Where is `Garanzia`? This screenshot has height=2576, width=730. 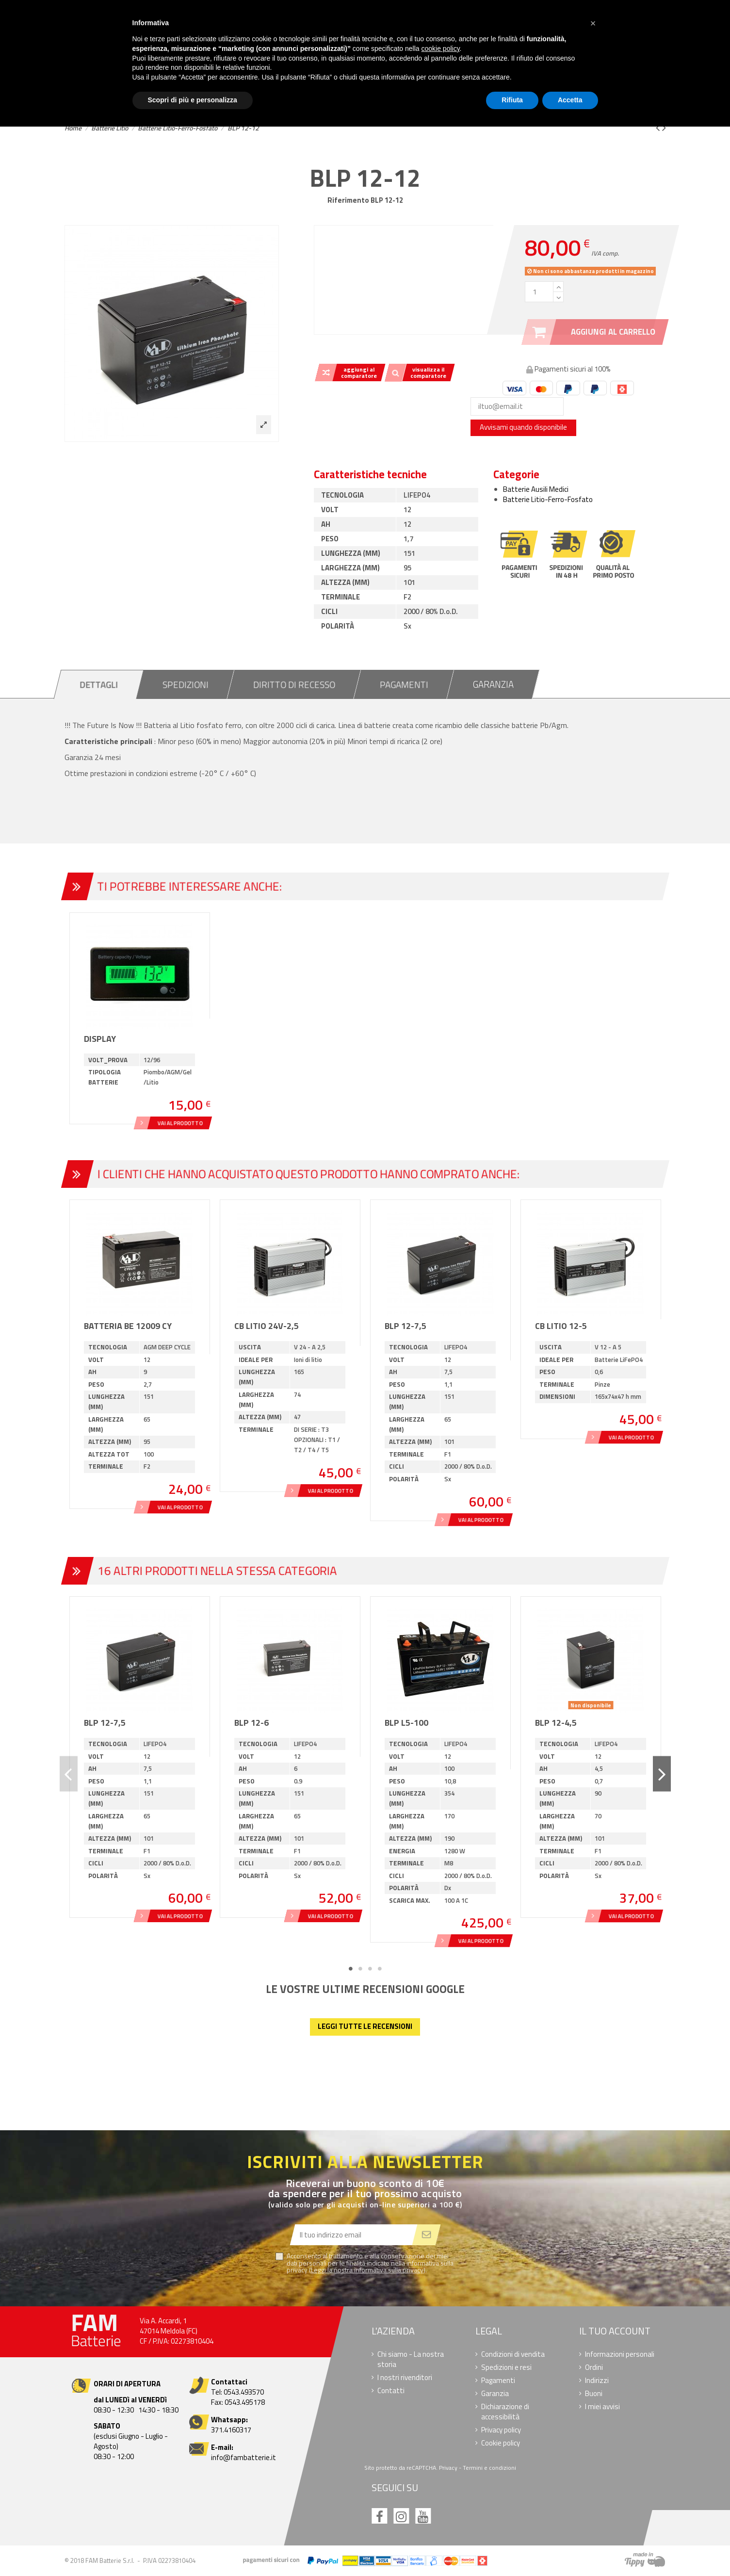
Garanzia is located at coordinates (495, 2393).